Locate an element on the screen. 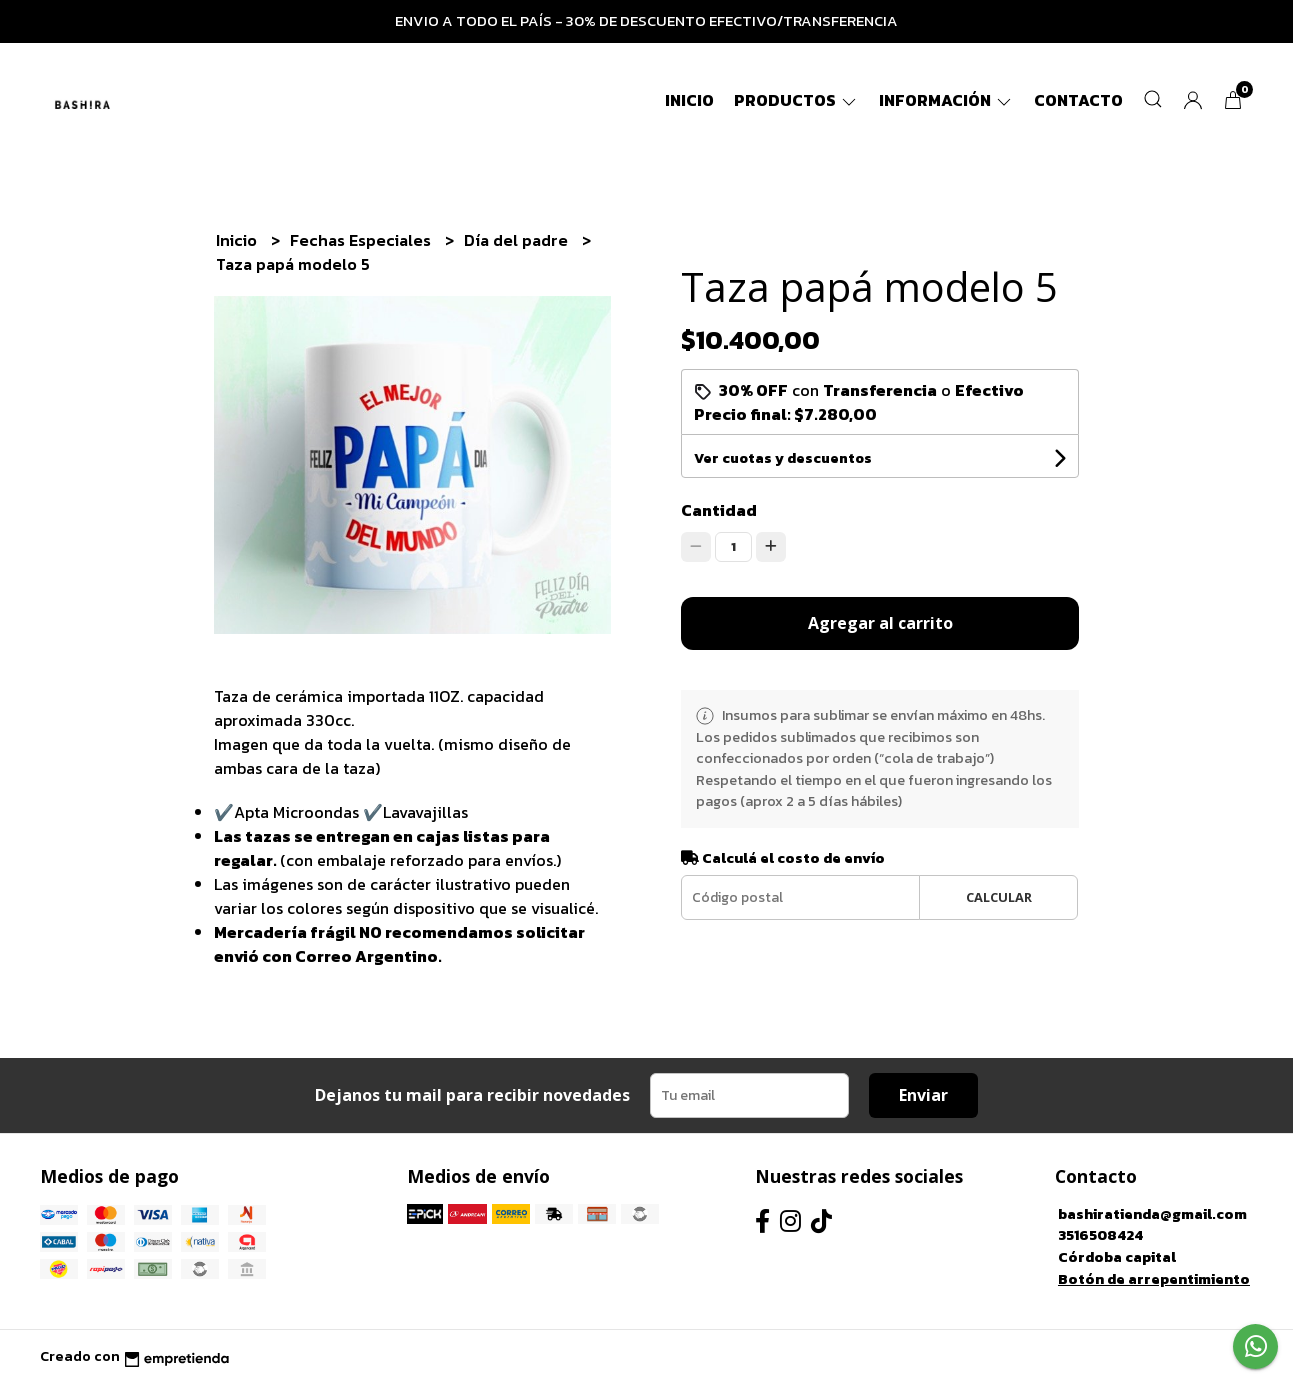 This screenshot has height=1384, width=1293. Fechas Especiales is located at coordinates (362, 240).